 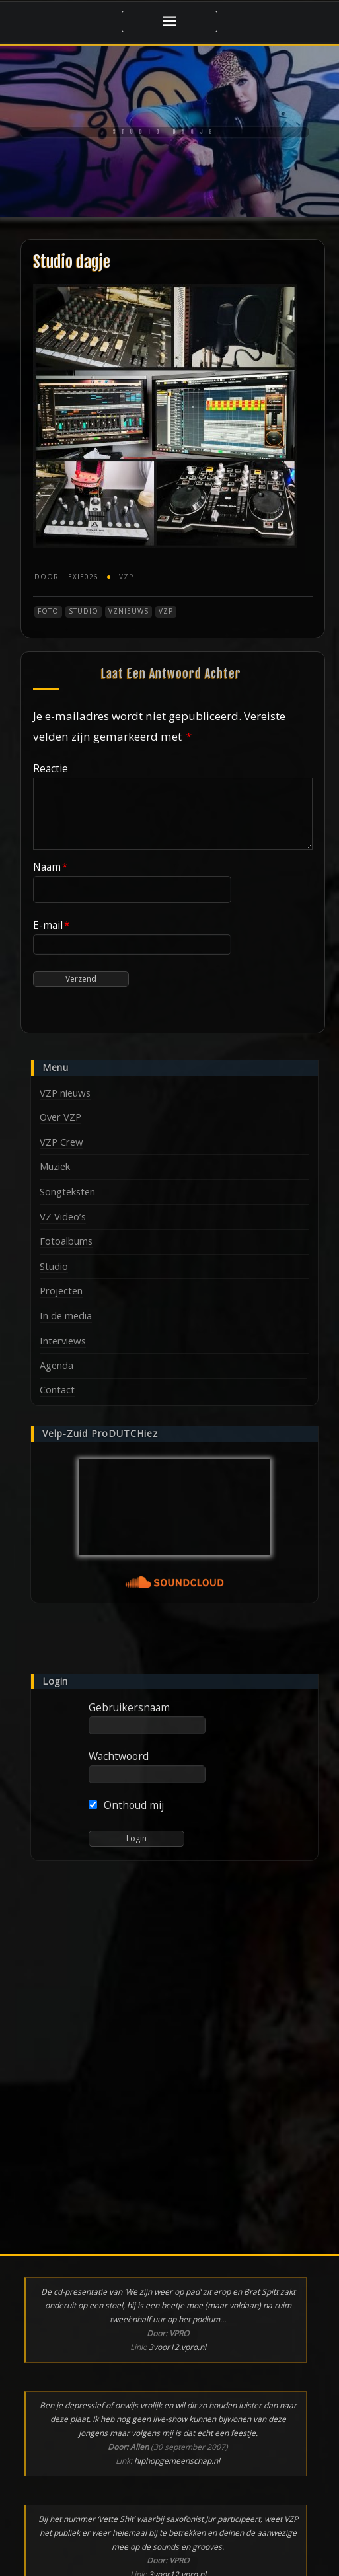 I want to click on Onthoud mij, so click(x=127, y=1805).